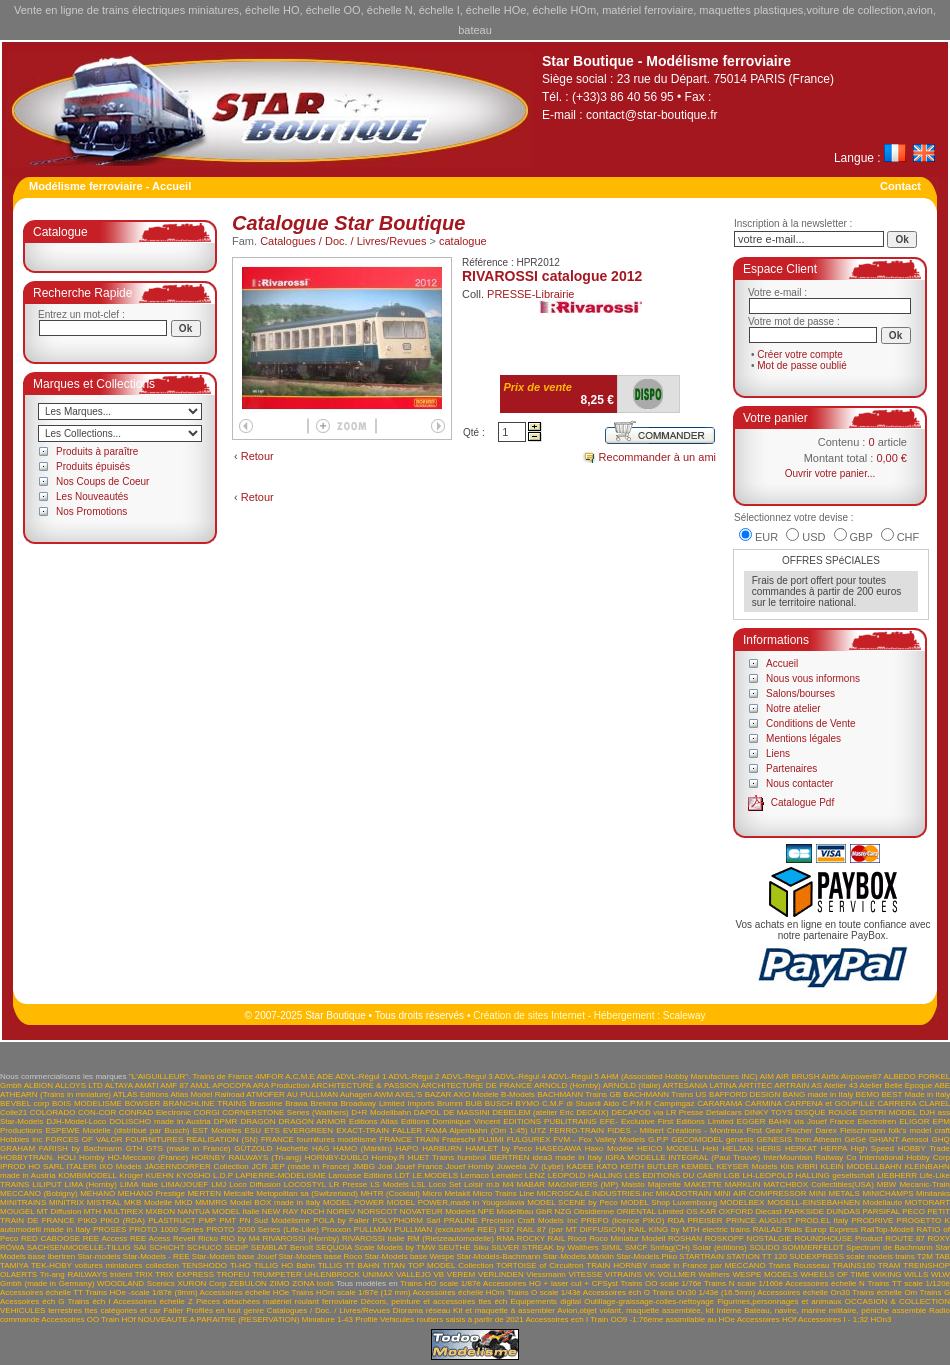 The height and width of the screenshot is (1365, 950). I want to click on SMCF, so click(636, 1247).